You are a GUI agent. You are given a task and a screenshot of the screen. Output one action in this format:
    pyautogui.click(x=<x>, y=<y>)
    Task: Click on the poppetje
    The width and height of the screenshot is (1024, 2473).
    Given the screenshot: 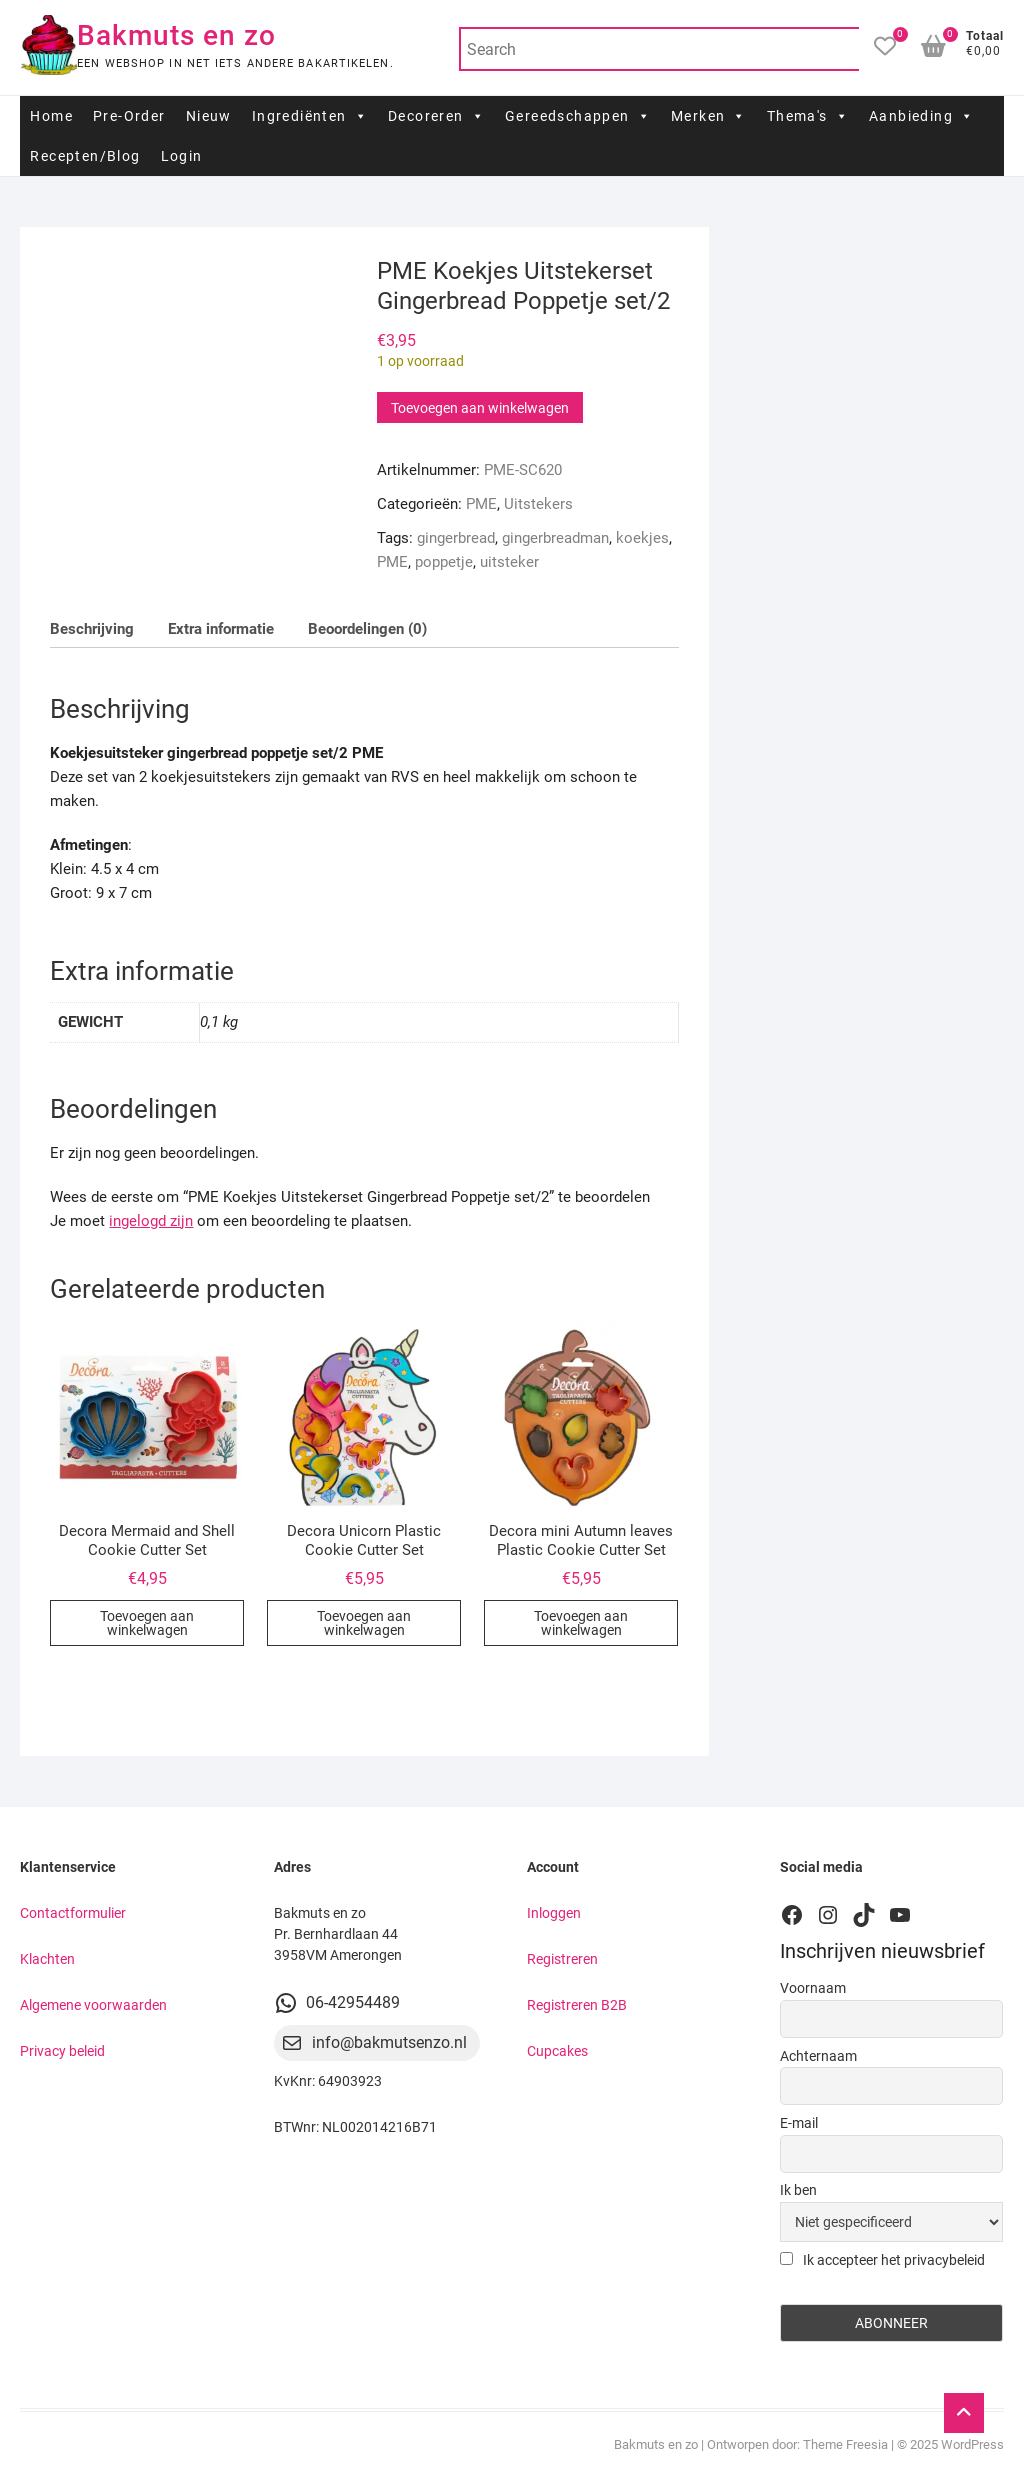 What is the action you would take?
    pyautogui.click(x=444, y=562)
    